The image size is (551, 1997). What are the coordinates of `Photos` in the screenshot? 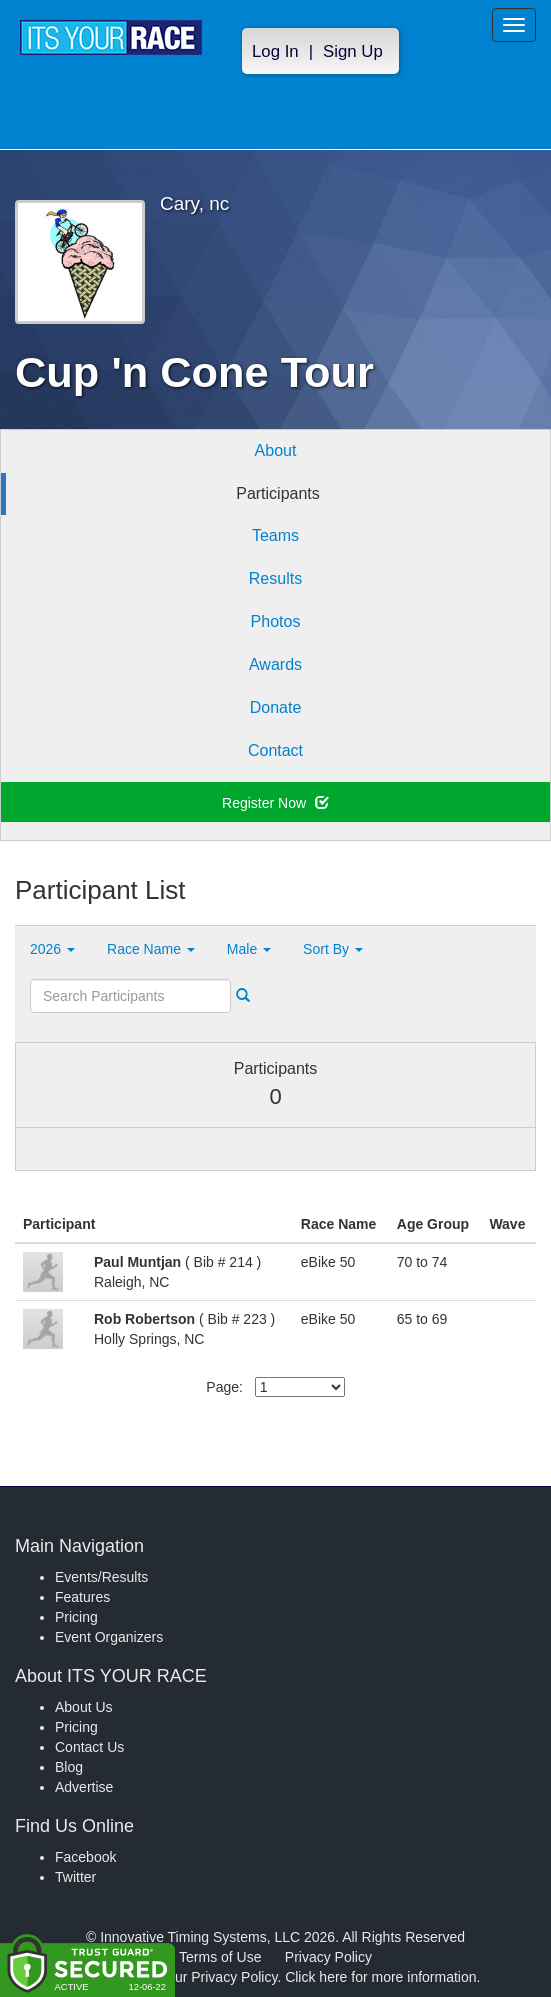 It's located at (276, 621).